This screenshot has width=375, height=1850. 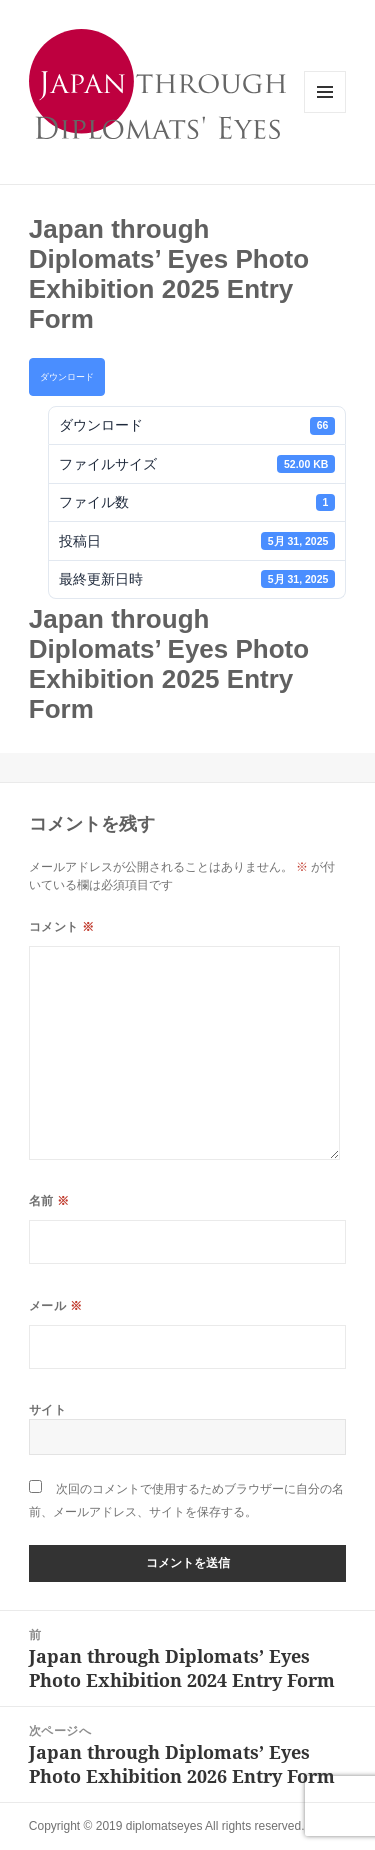 What do you see at coordinates (67, 377) in the screenshot?
I see `ダウンロード` at bounding box center [67, 377].